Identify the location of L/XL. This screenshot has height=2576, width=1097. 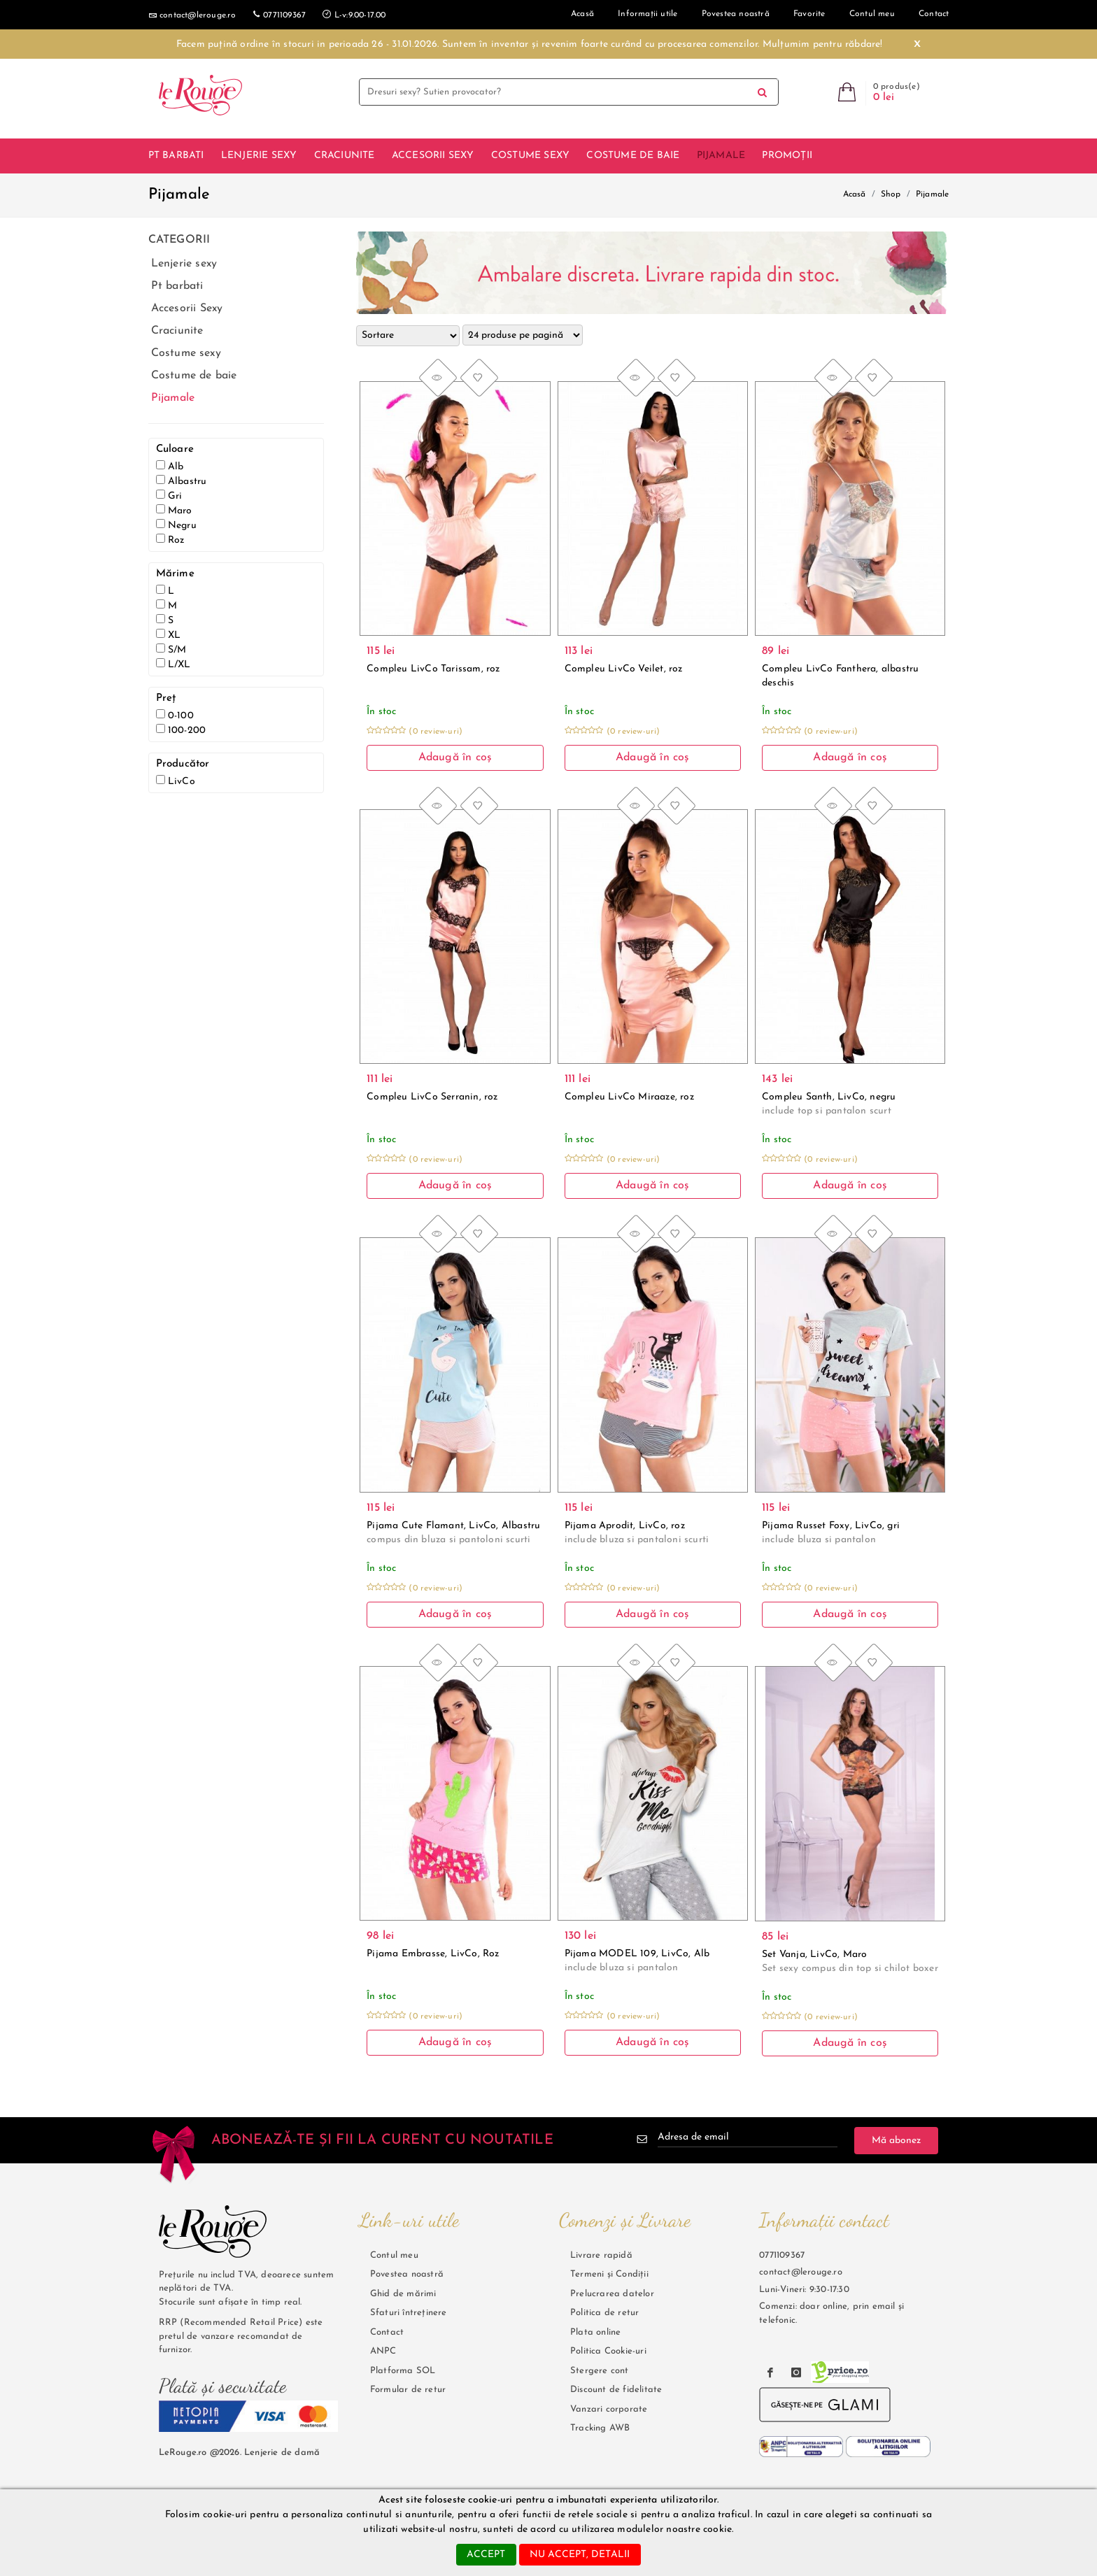
(173, 664).